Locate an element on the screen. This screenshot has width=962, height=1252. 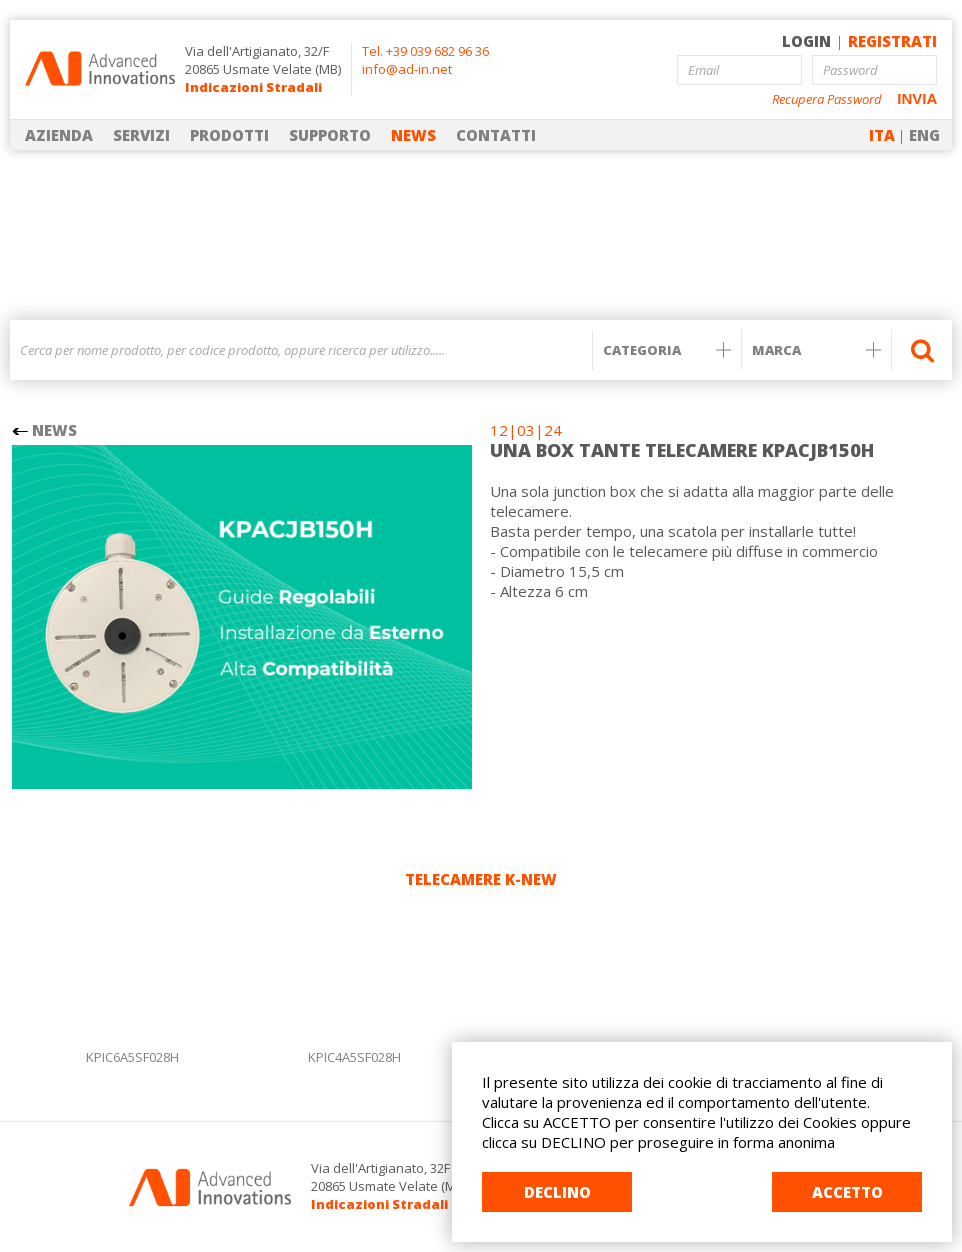
AZIENDA is located at coordinates (59, 135).